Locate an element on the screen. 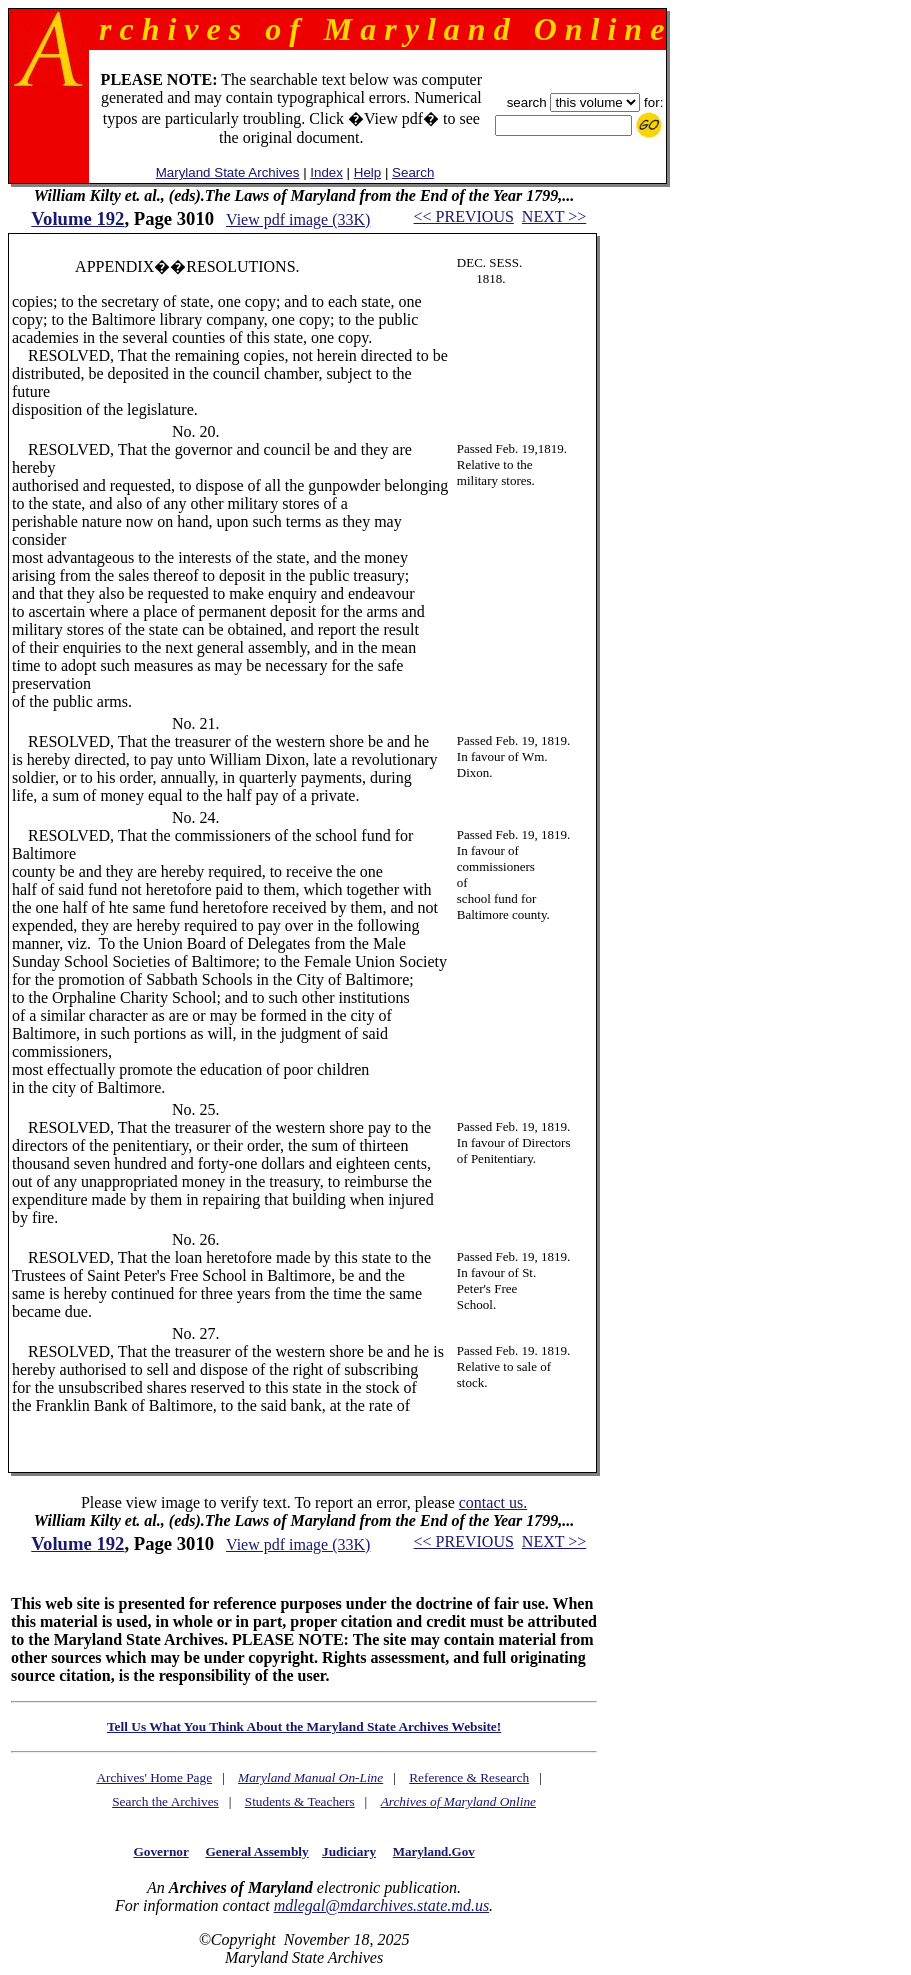 The width and height of the screenshot is (911, 1975). Judiciary is located at coordinates (349, 1851).